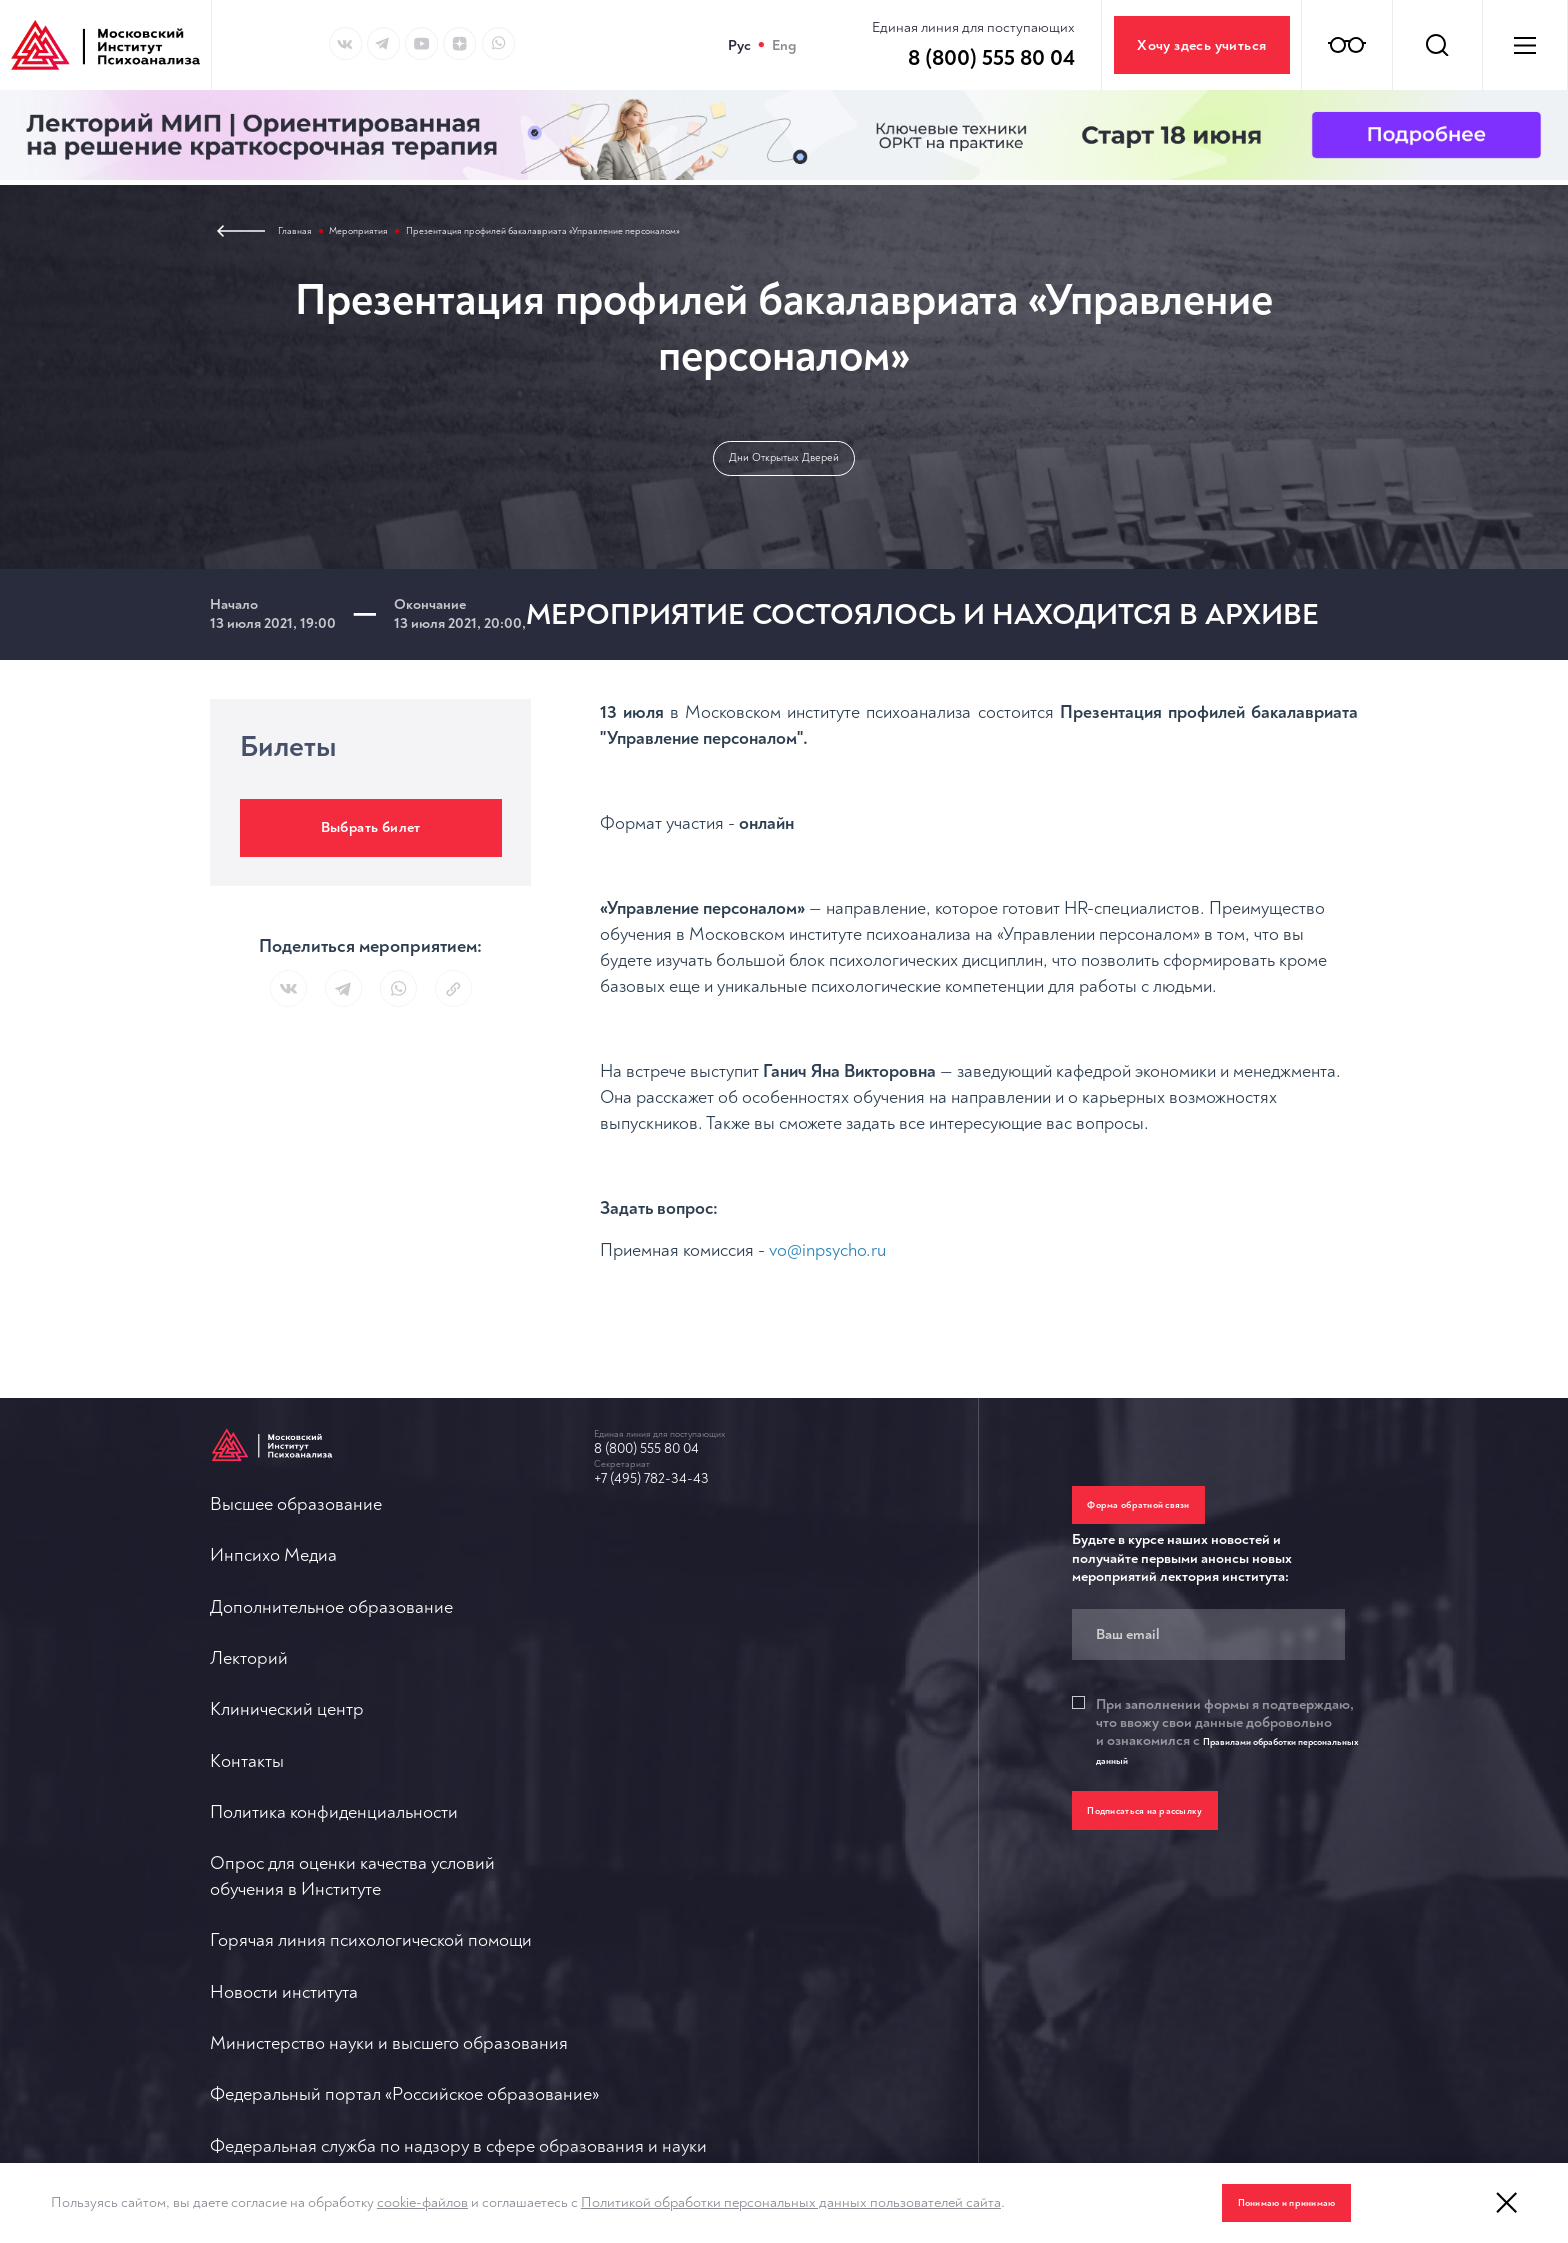 This screenshot has width=1568, height=2243. I want to click on Презентация профилей бакалавриата «Управление персоналом», so click(653, 234).